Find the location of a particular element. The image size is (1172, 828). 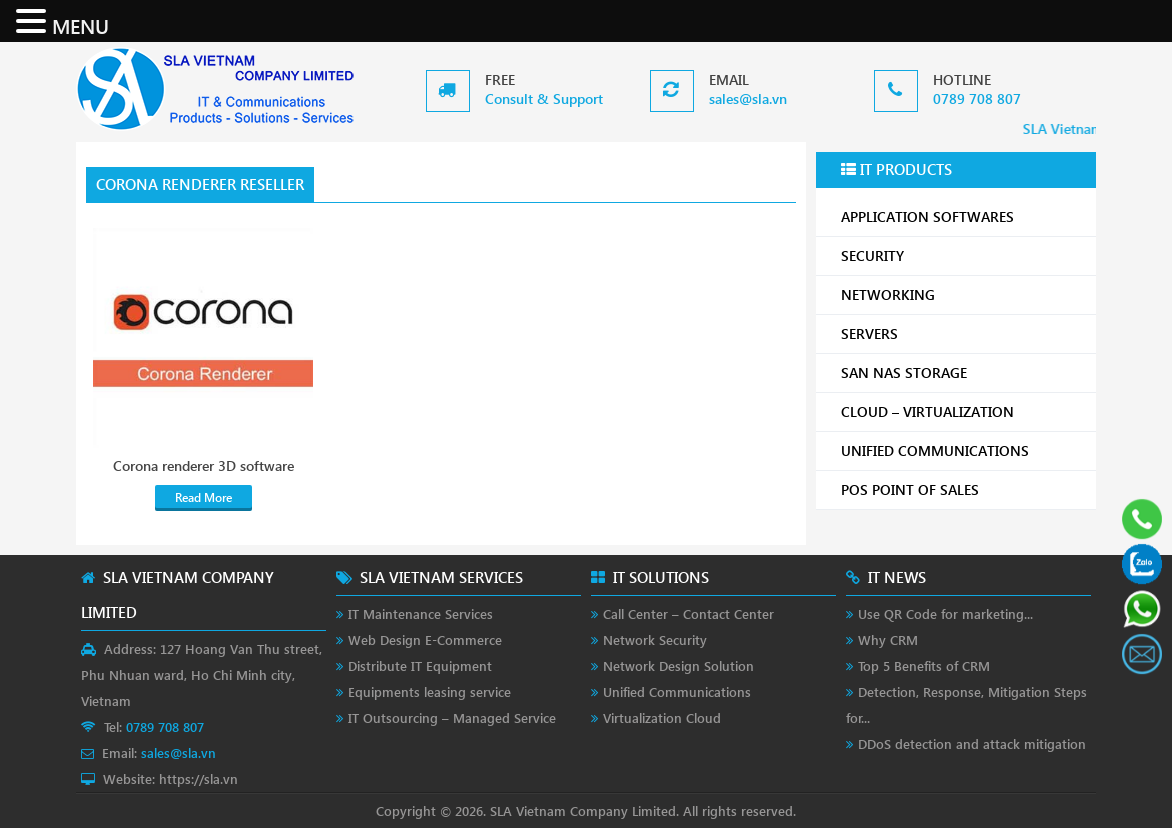

Distribute IT Equipment is located at coordinates (420, 665).